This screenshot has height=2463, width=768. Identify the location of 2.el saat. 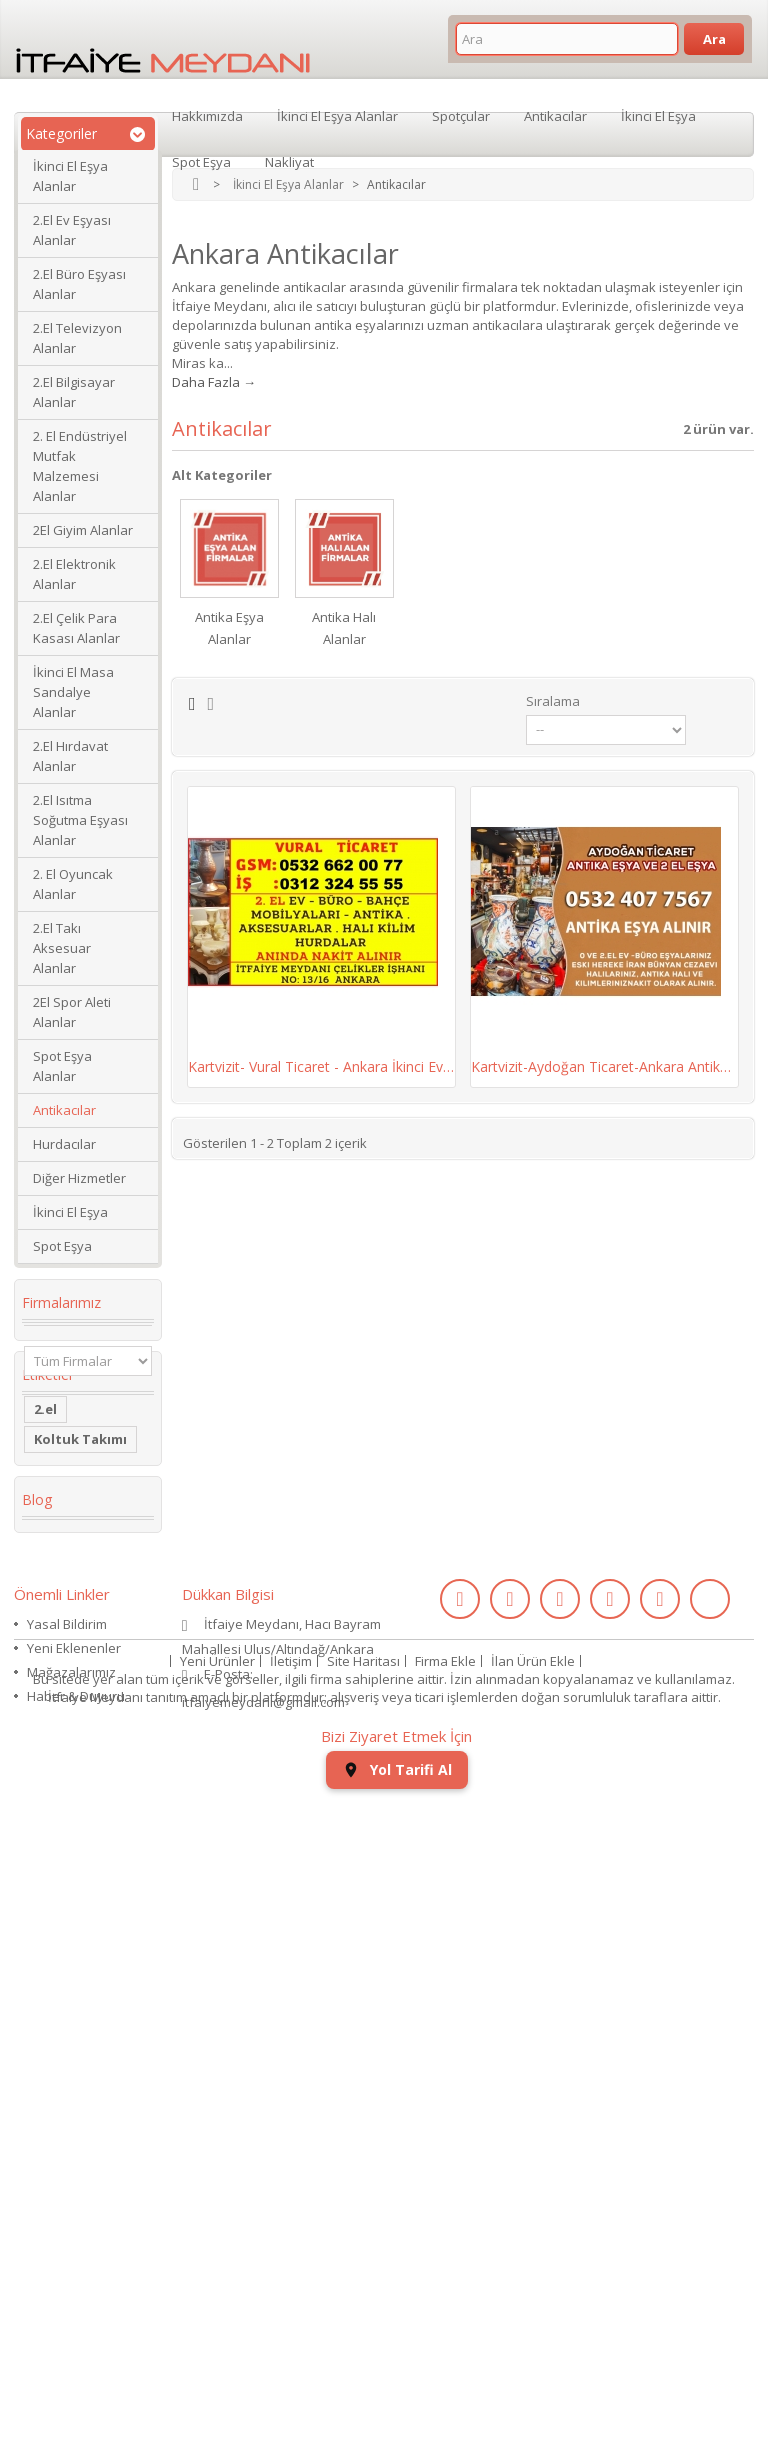
(62, 1849).